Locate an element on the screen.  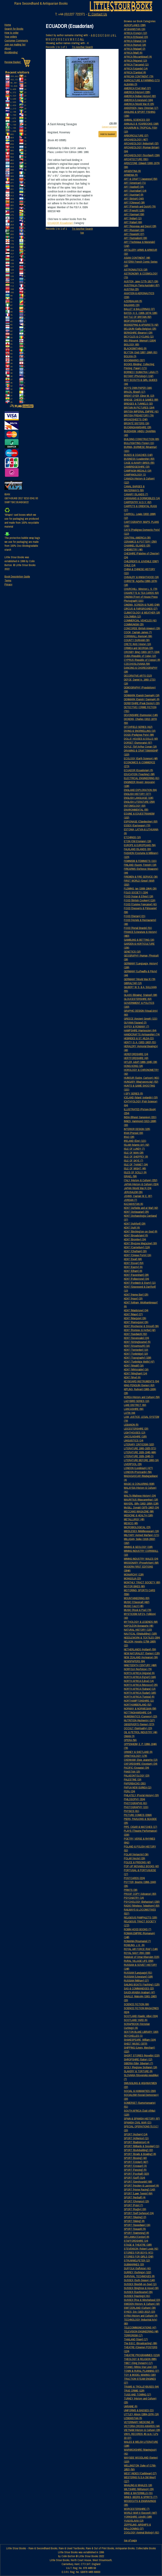
BUSES & COACHES (142) is located at coordinates (138, 455).